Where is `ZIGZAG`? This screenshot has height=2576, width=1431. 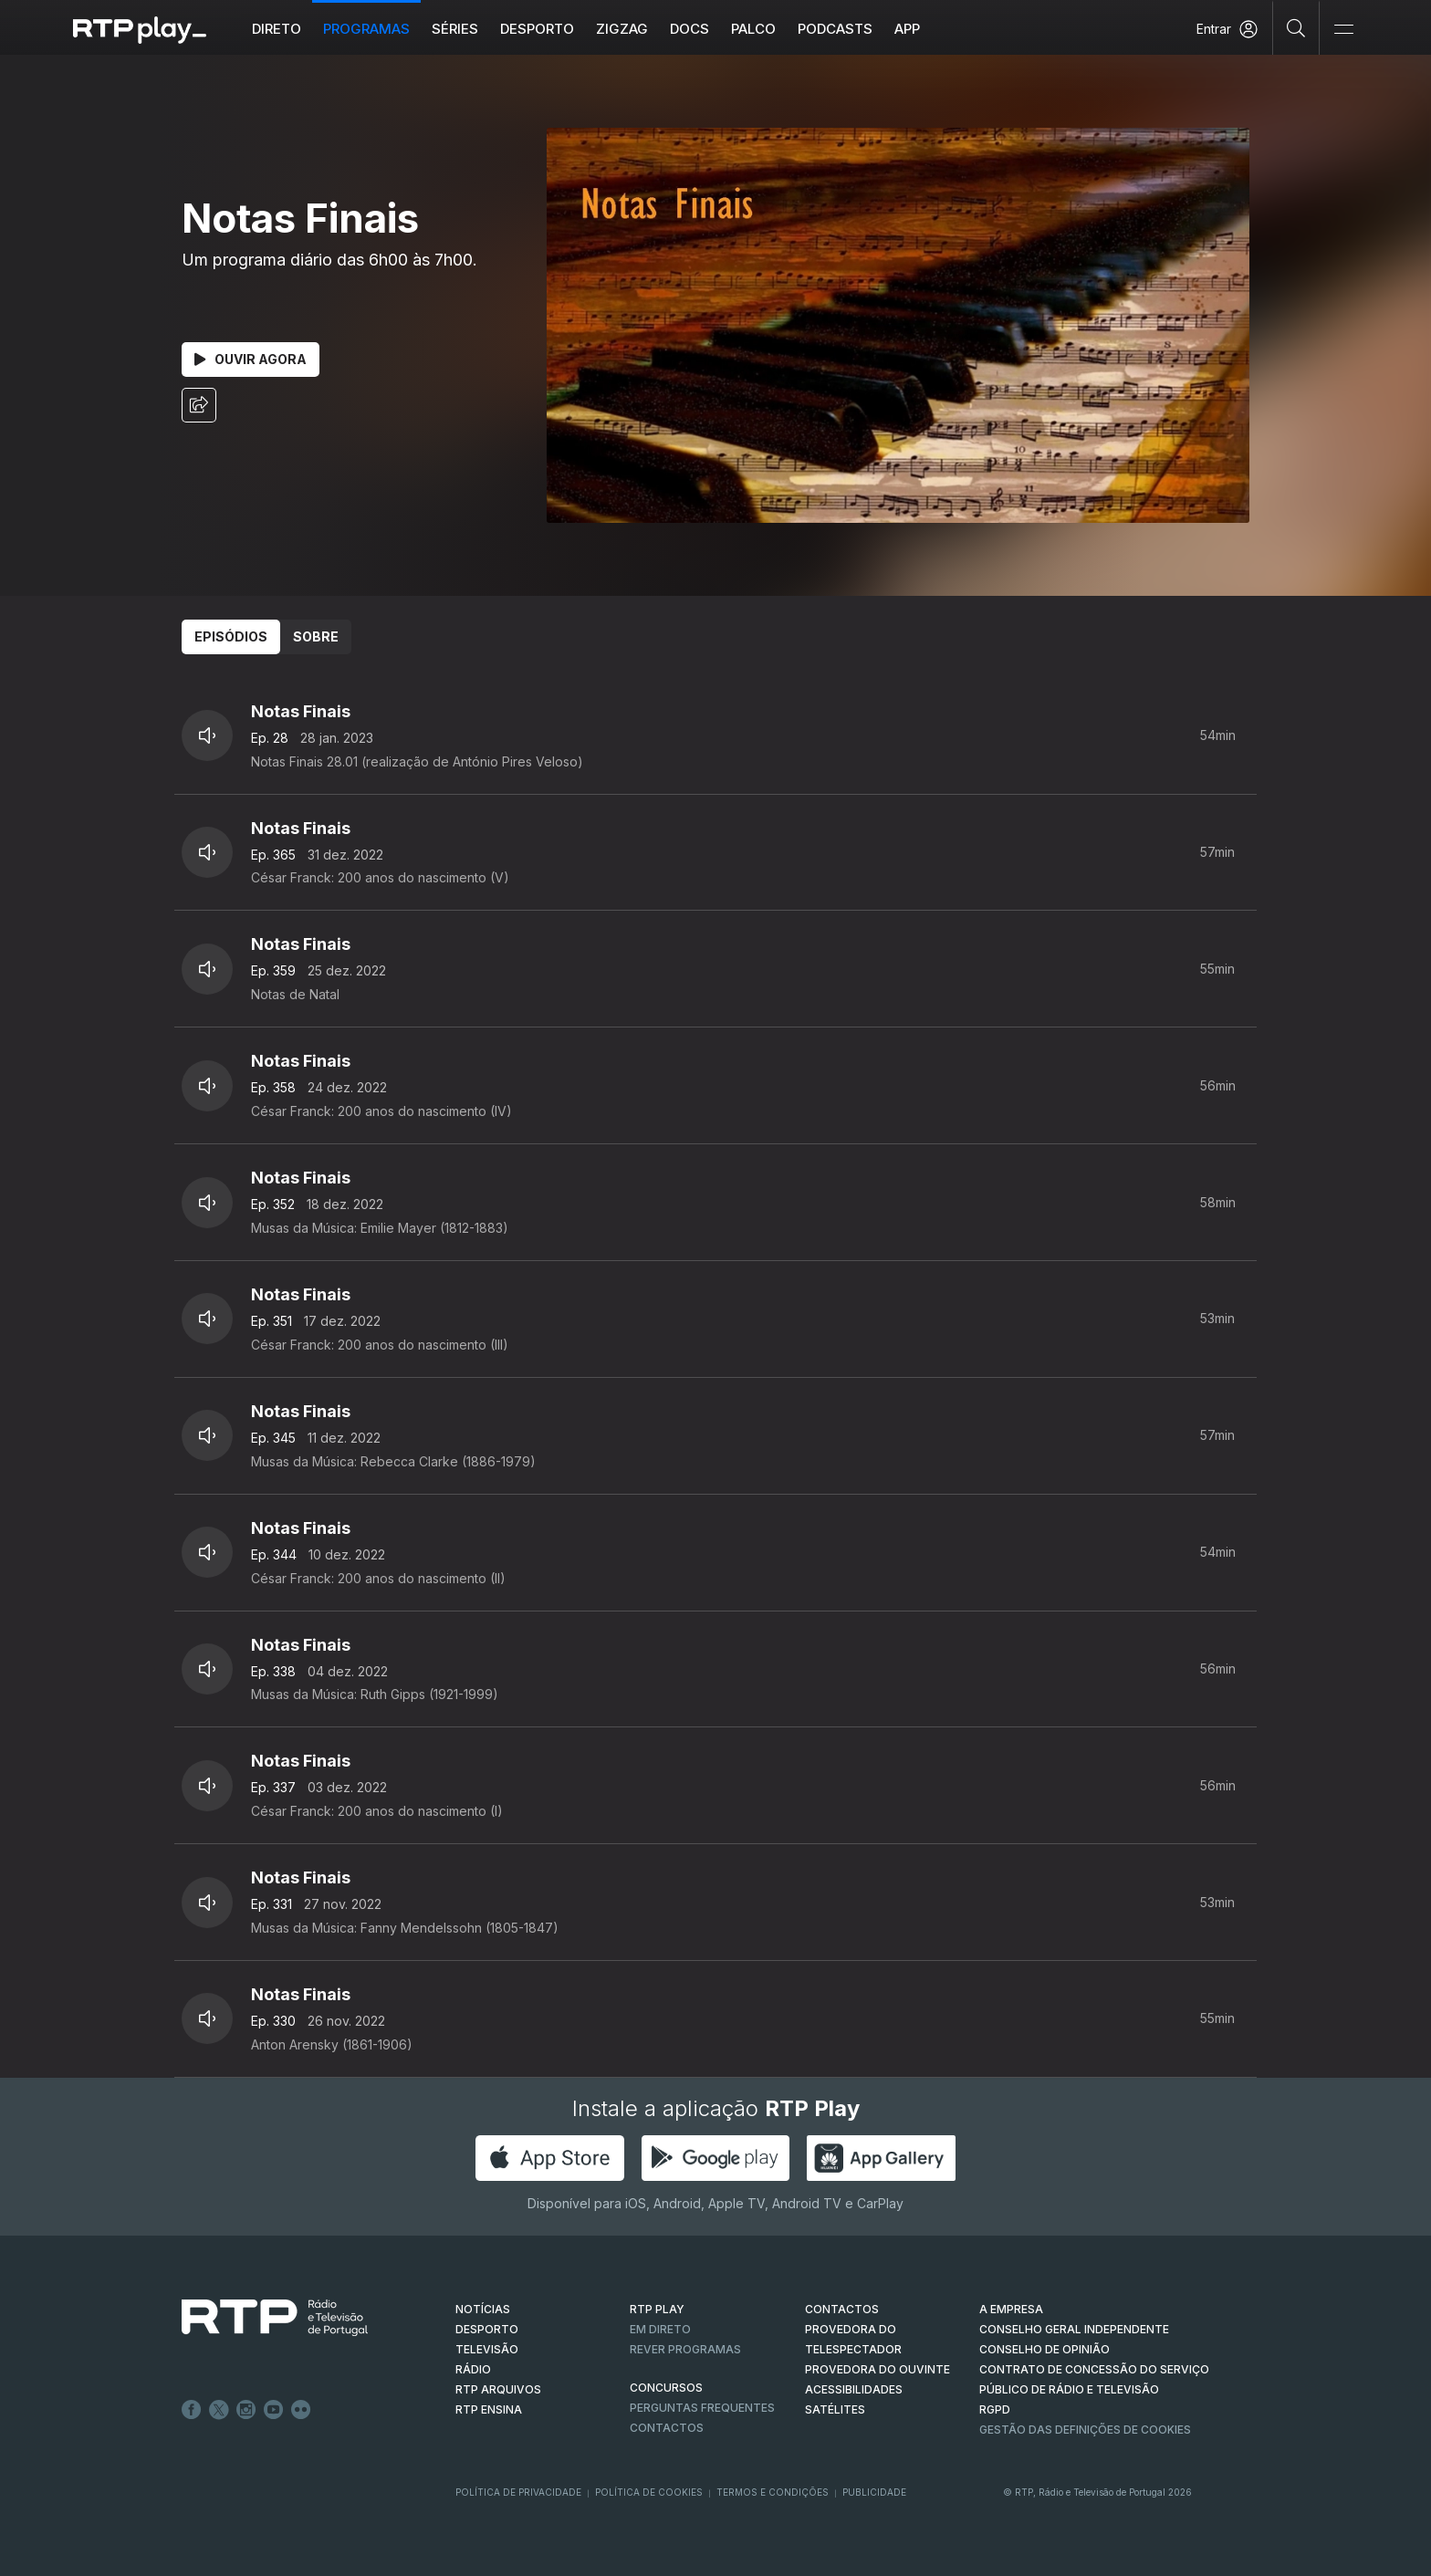
ZIGZAG is located at coordinates (623, 28).